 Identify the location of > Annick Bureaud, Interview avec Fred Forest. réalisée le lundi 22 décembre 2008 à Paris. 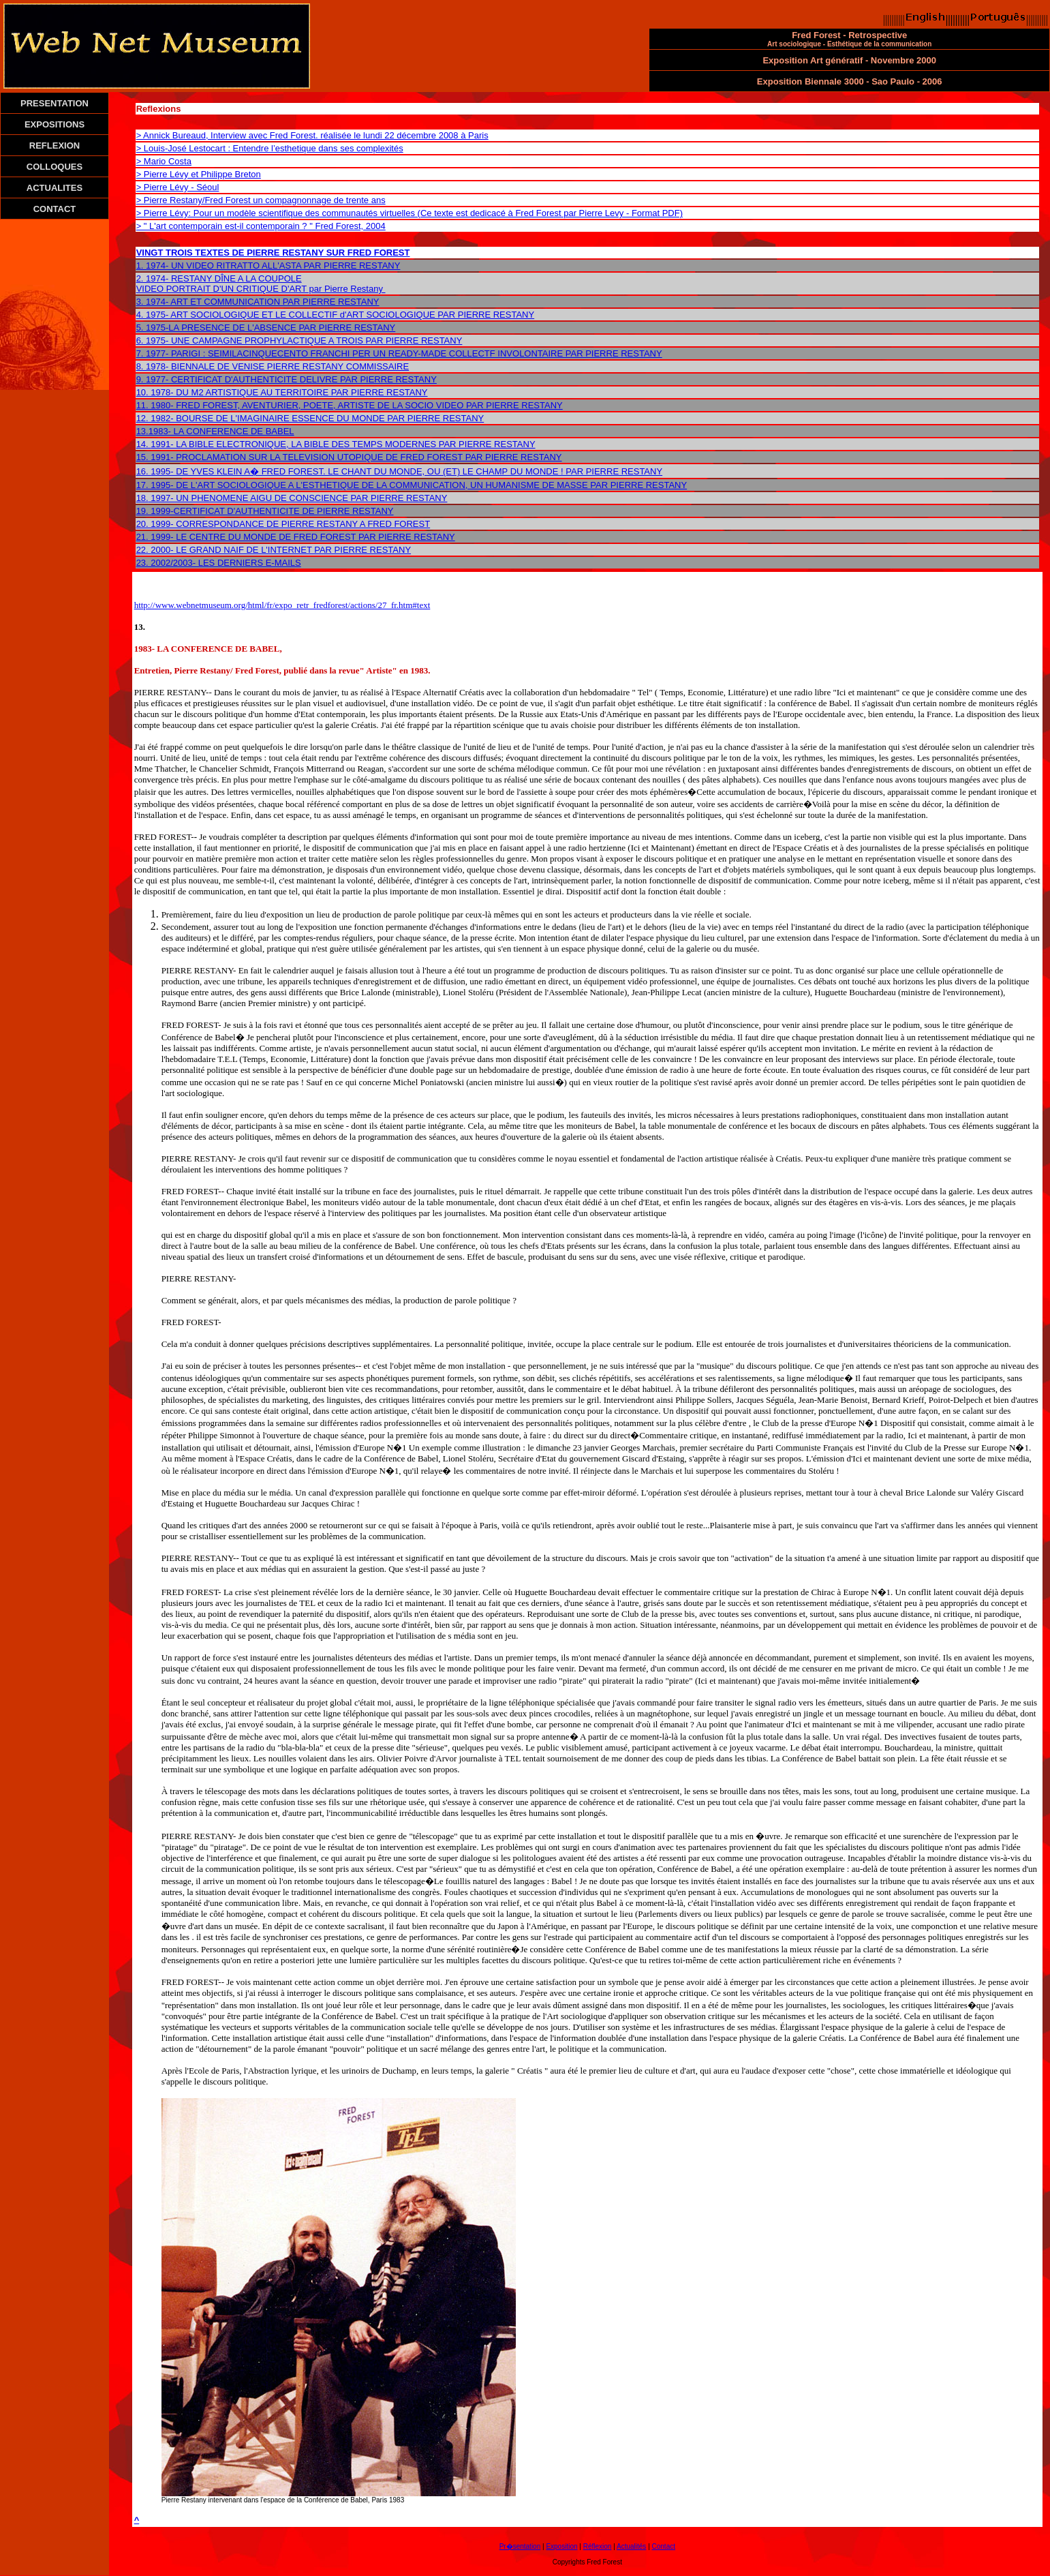
(312, 135).